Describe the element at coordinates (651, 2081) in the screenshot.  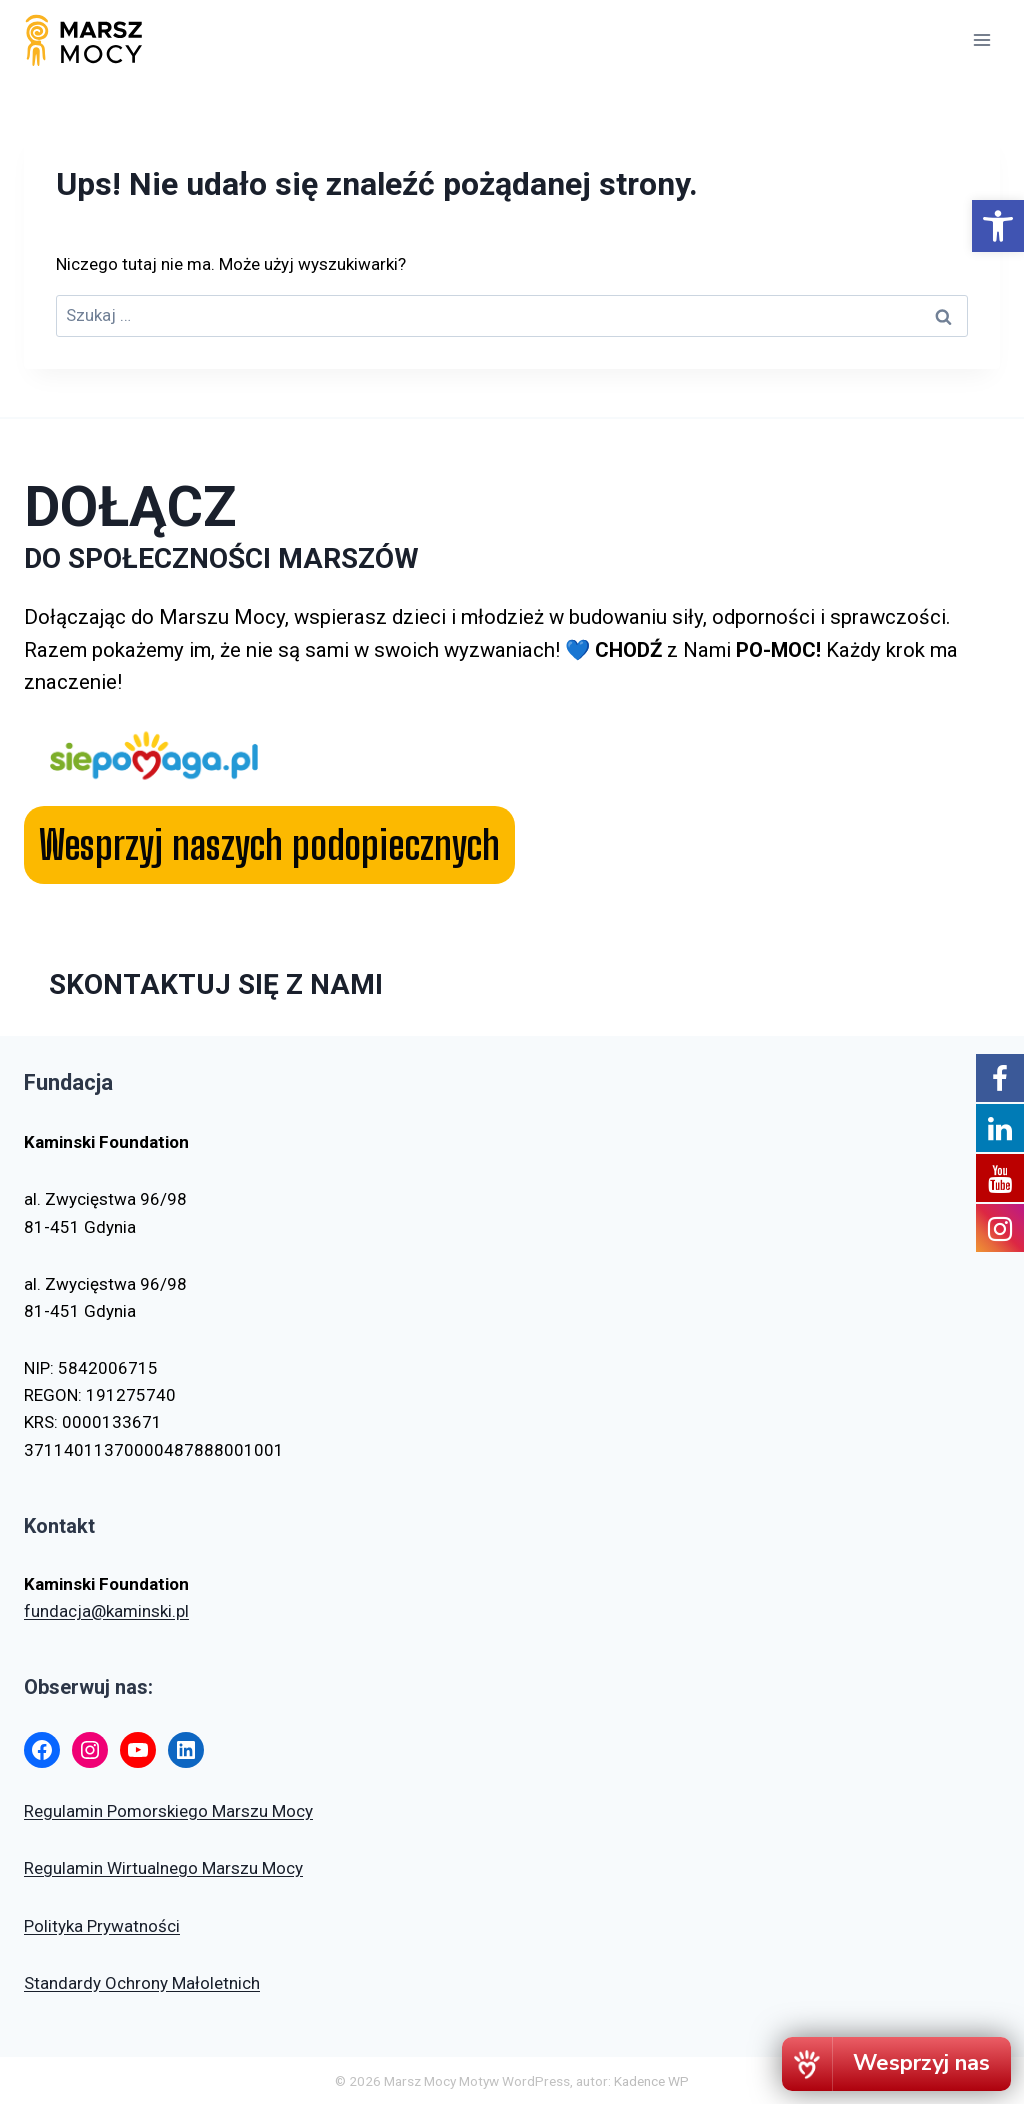
I see `Kadence WP` at that location.